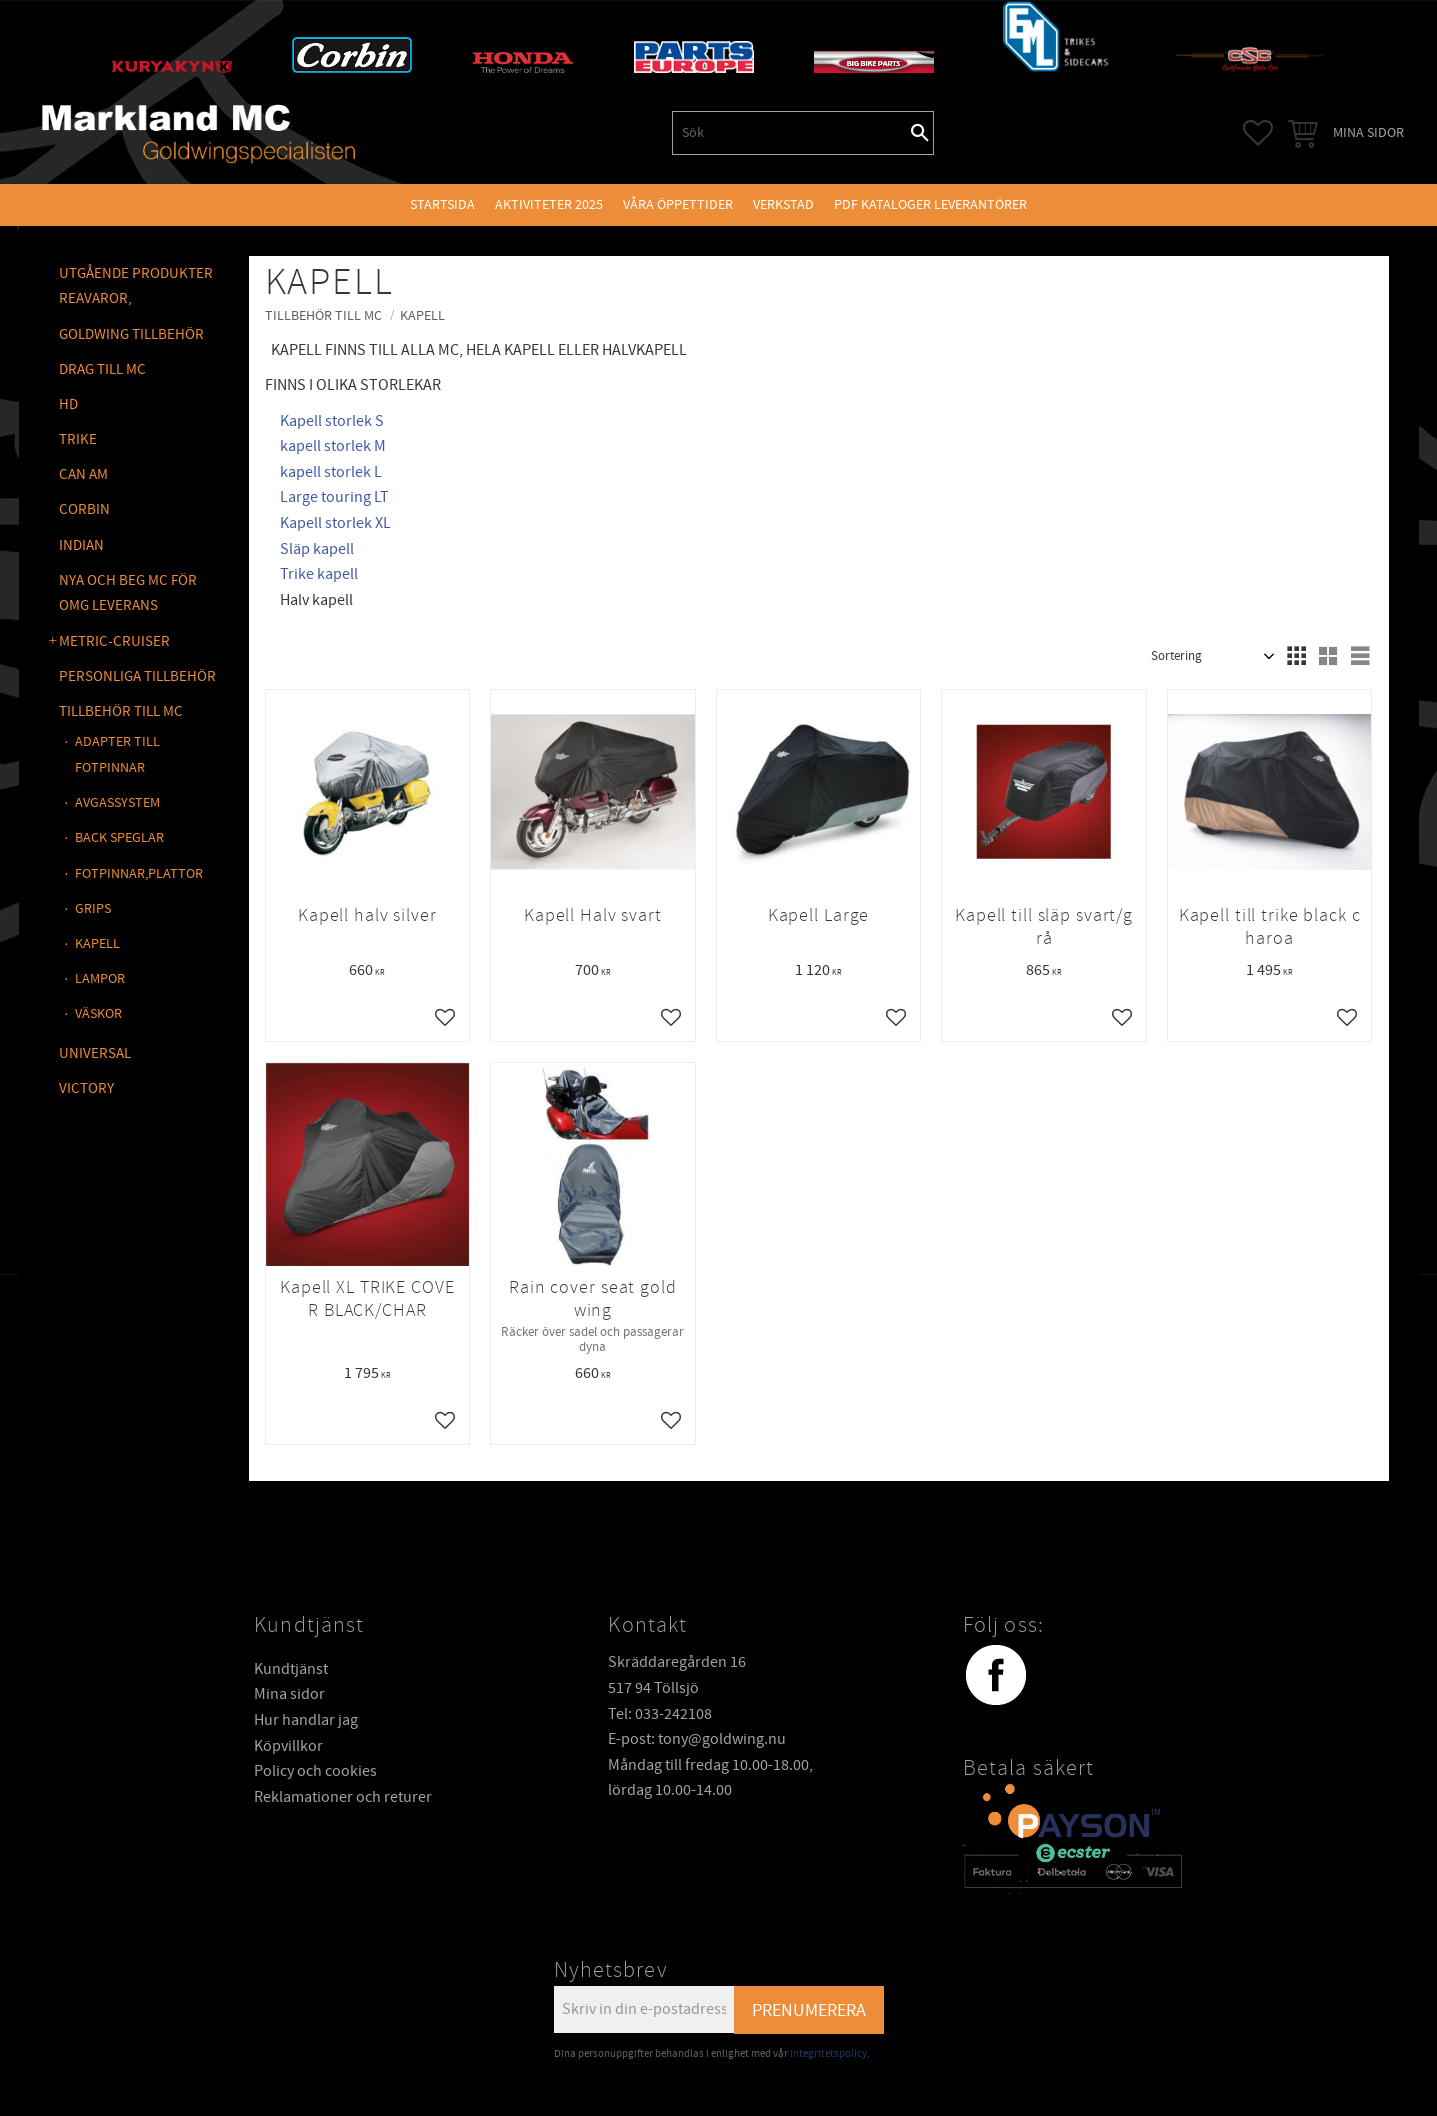 The image size is (1437, 2116). What do you see at coordinates (83, 474) in the screenshot?
I see `CAN AM [menuitem]` at bounding box center [83, 474].